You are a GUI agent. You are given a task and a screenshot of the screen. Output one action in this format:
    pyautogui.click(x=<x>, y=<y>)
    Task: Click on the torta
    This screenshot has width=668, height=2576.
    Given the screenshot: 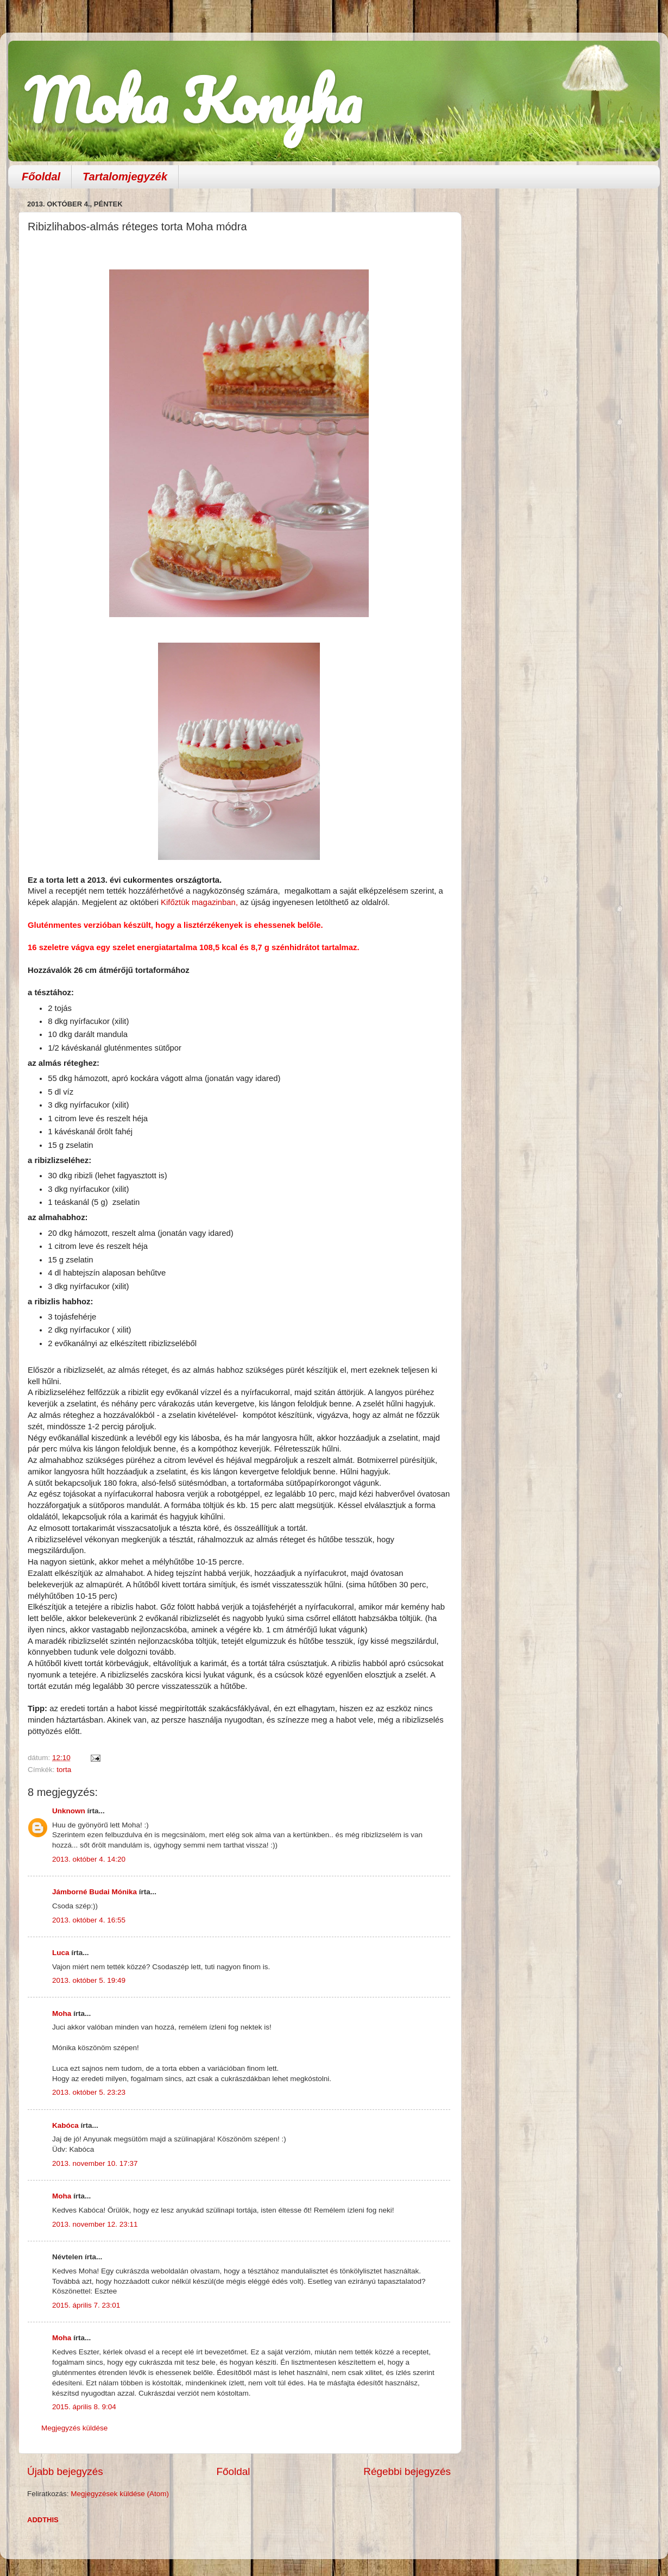 What is the action you would take?
    pyautogui.click(x=63, y=1769)
    